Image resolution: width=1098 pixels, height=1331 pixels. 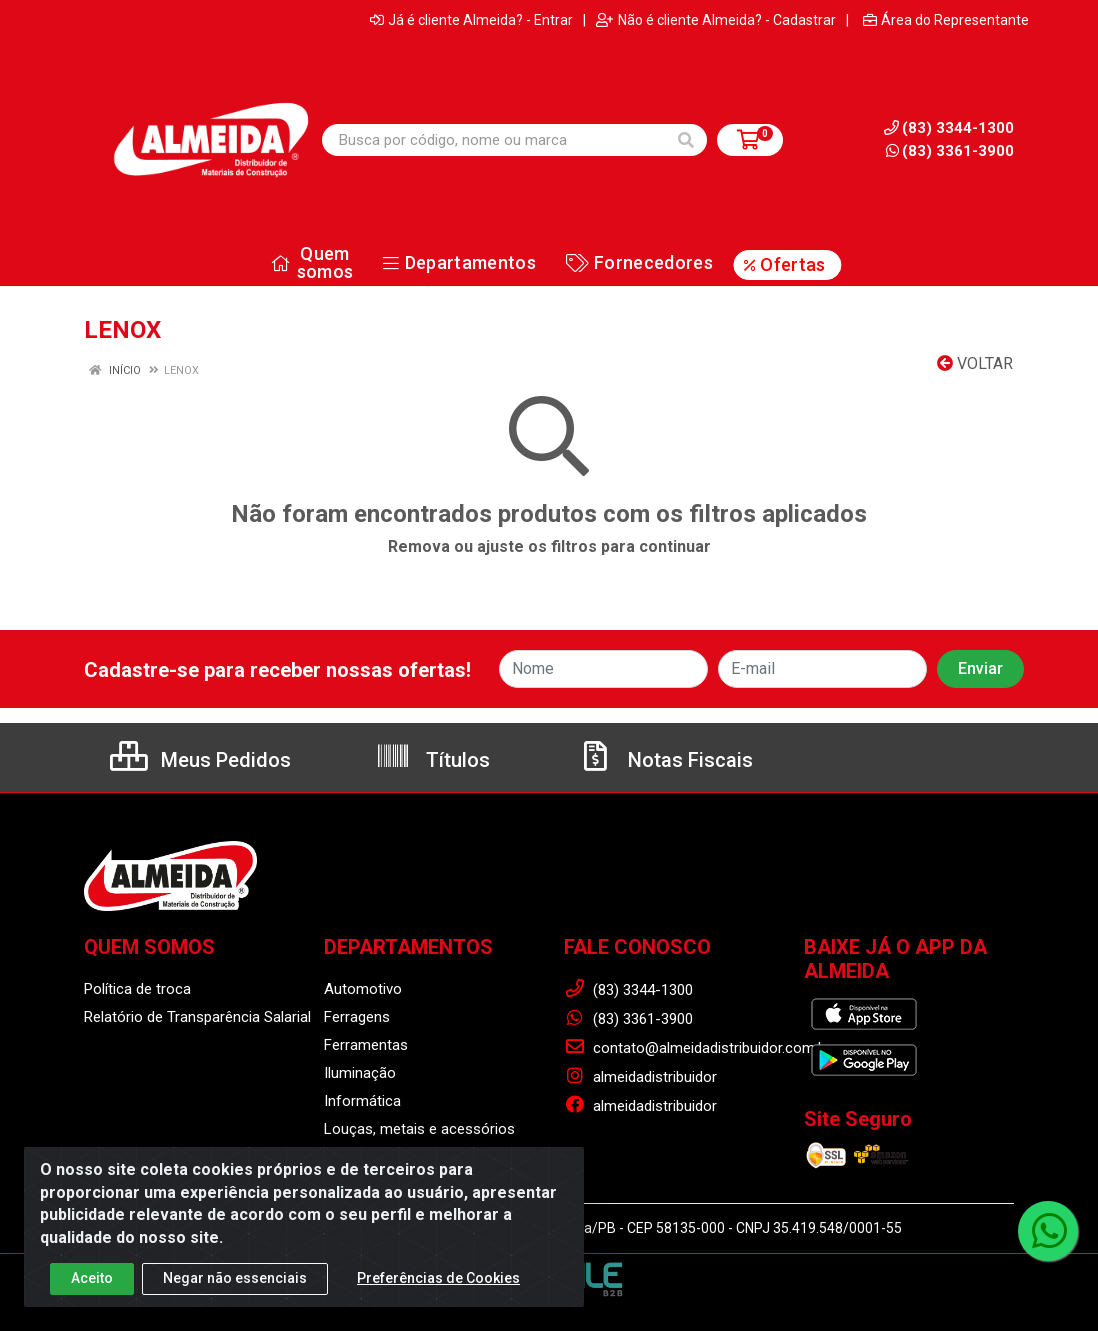 What do you see at coordinates (419, 1129) in the screenshot?
I see `Louças, metais e acessórios` at bounding box center [419, 1129].